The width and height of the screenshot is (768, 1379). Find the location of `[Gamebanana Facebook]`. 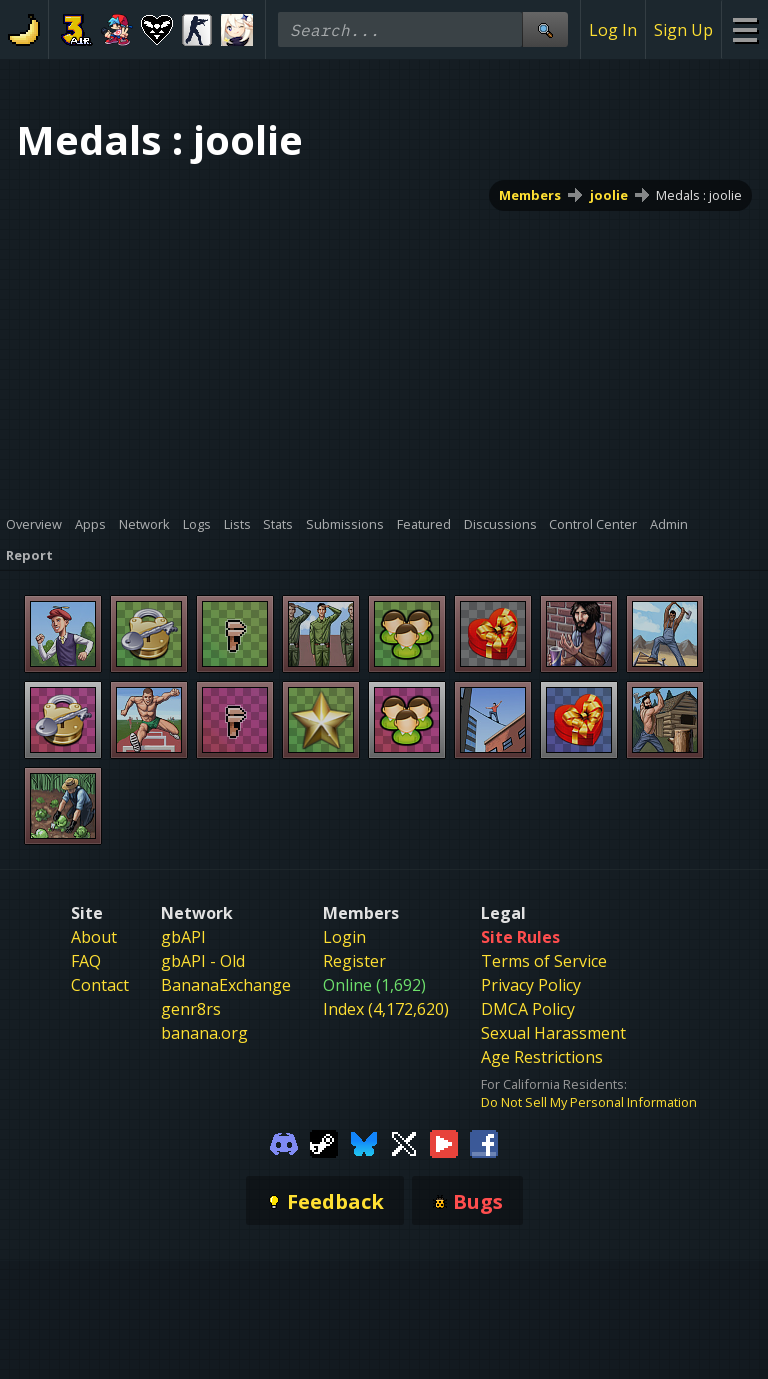

[Gamebanana Facebook] is located at coordinates (484, 1142).